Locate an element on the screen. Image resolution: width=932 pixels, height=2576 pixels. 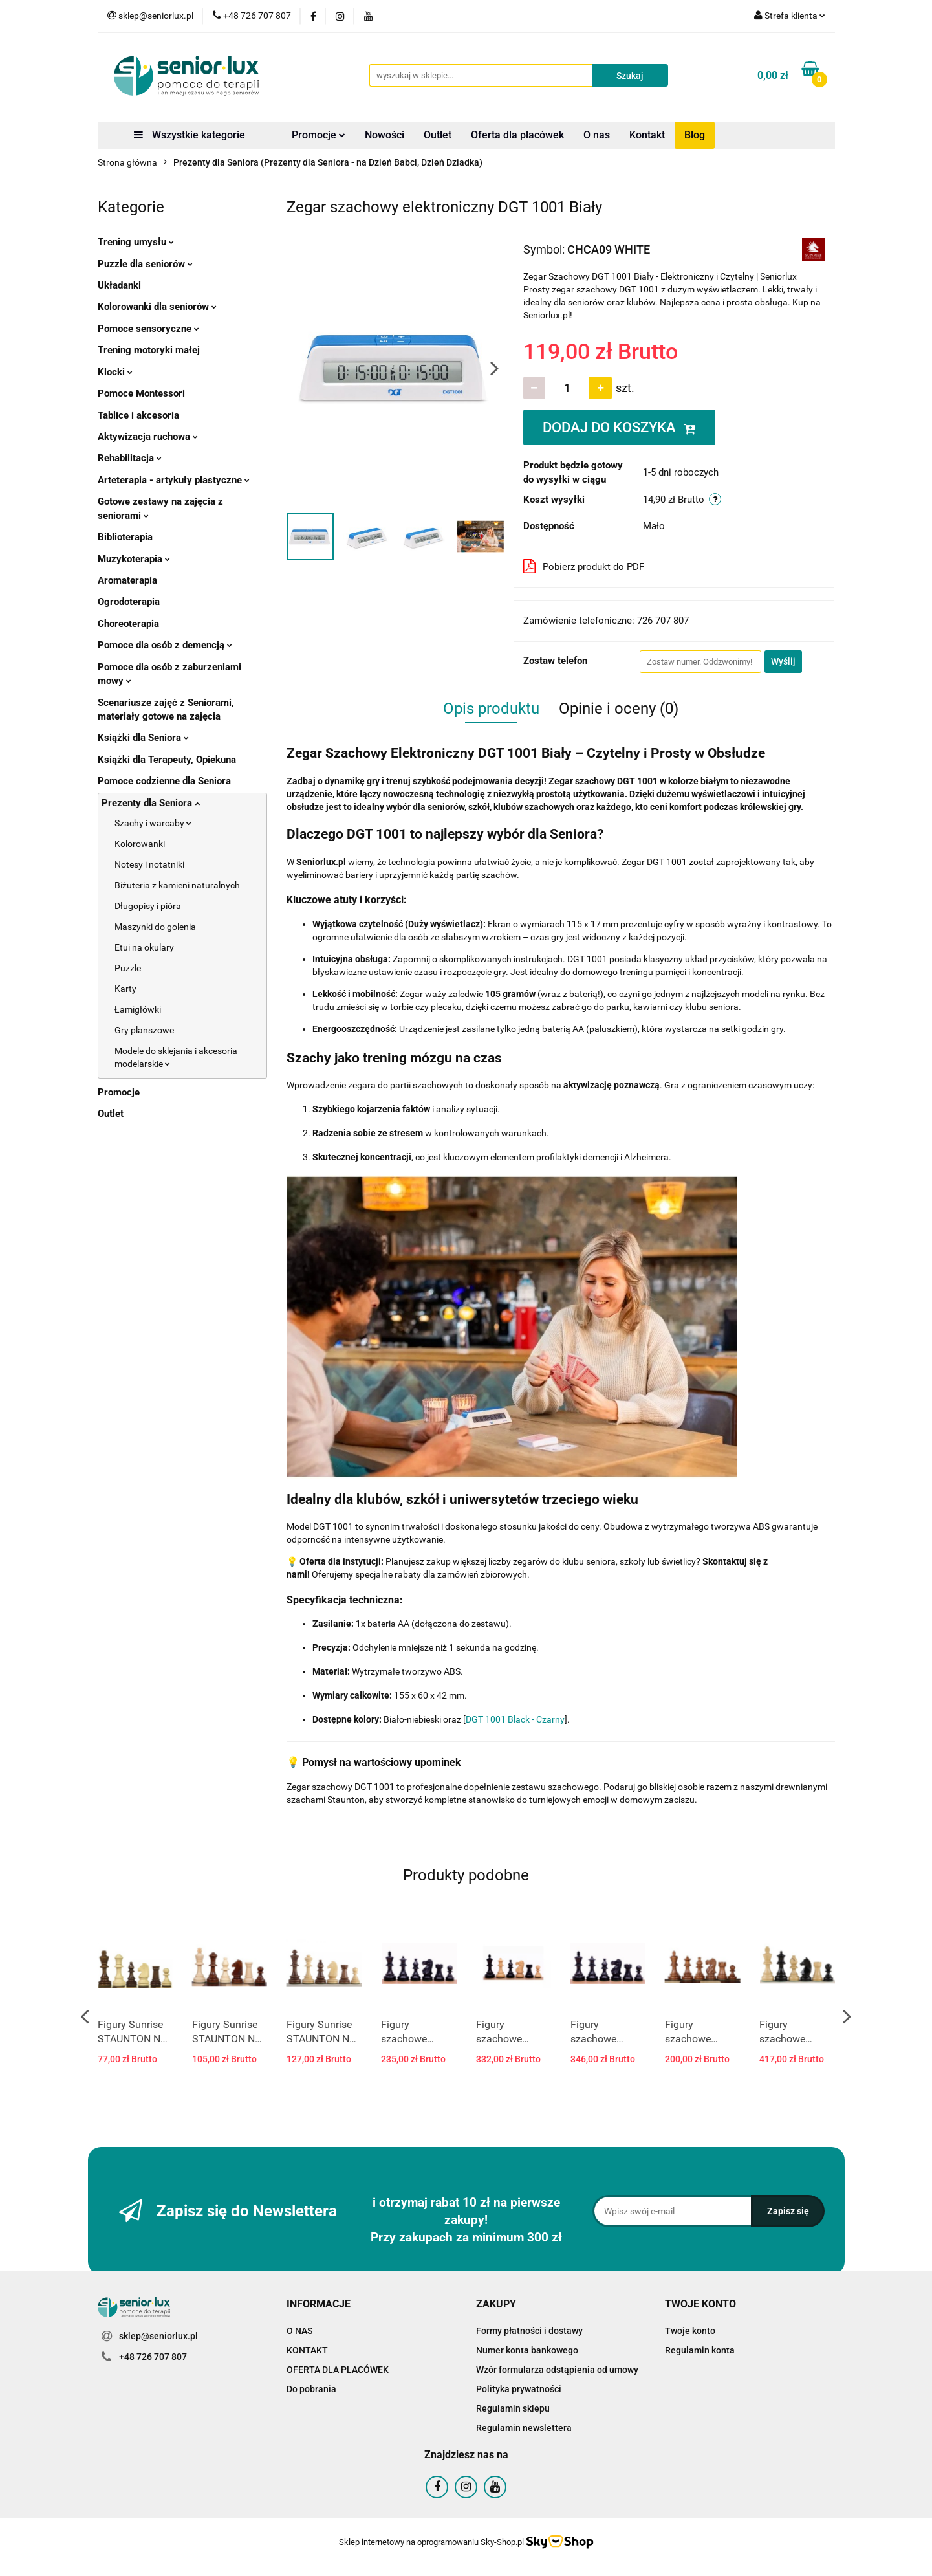
Do pobrania is located at coordinates (311, 2389).